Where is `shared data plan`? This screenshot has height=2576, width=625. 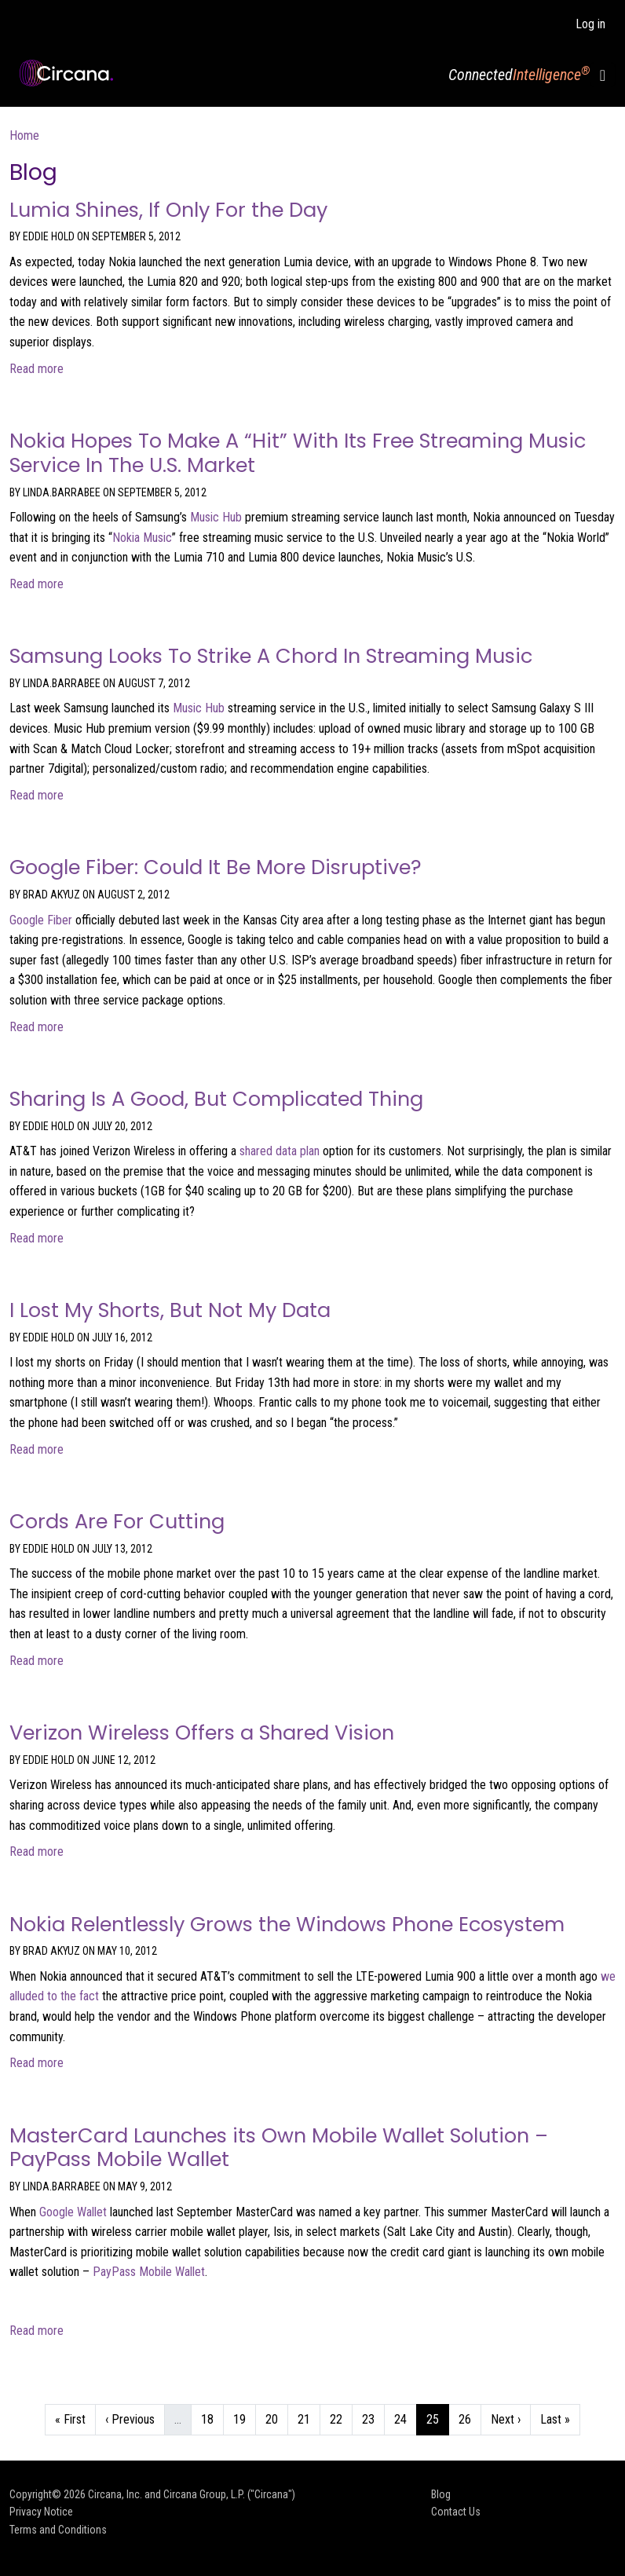 shared data plan is located at coordinates (279, 1150).